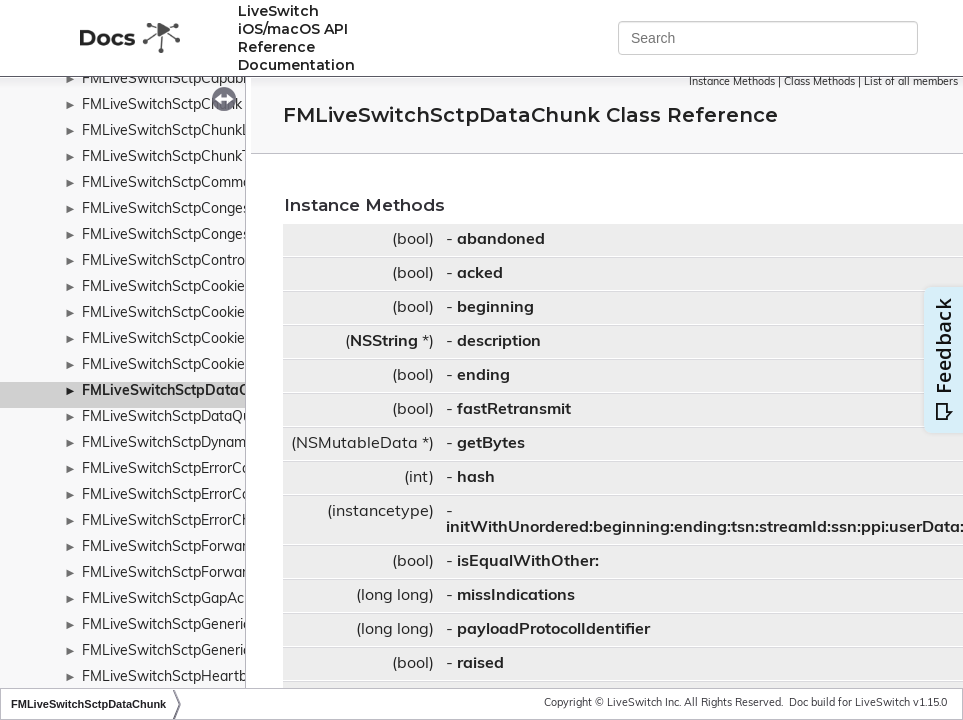 The height and width of the screenshot is (720, 963). What do you see at coordinates (230, 209) in the screenshot?
I see `FMLiveSwitchSctpCongestionControlManager` at bounding box center [230, 209].